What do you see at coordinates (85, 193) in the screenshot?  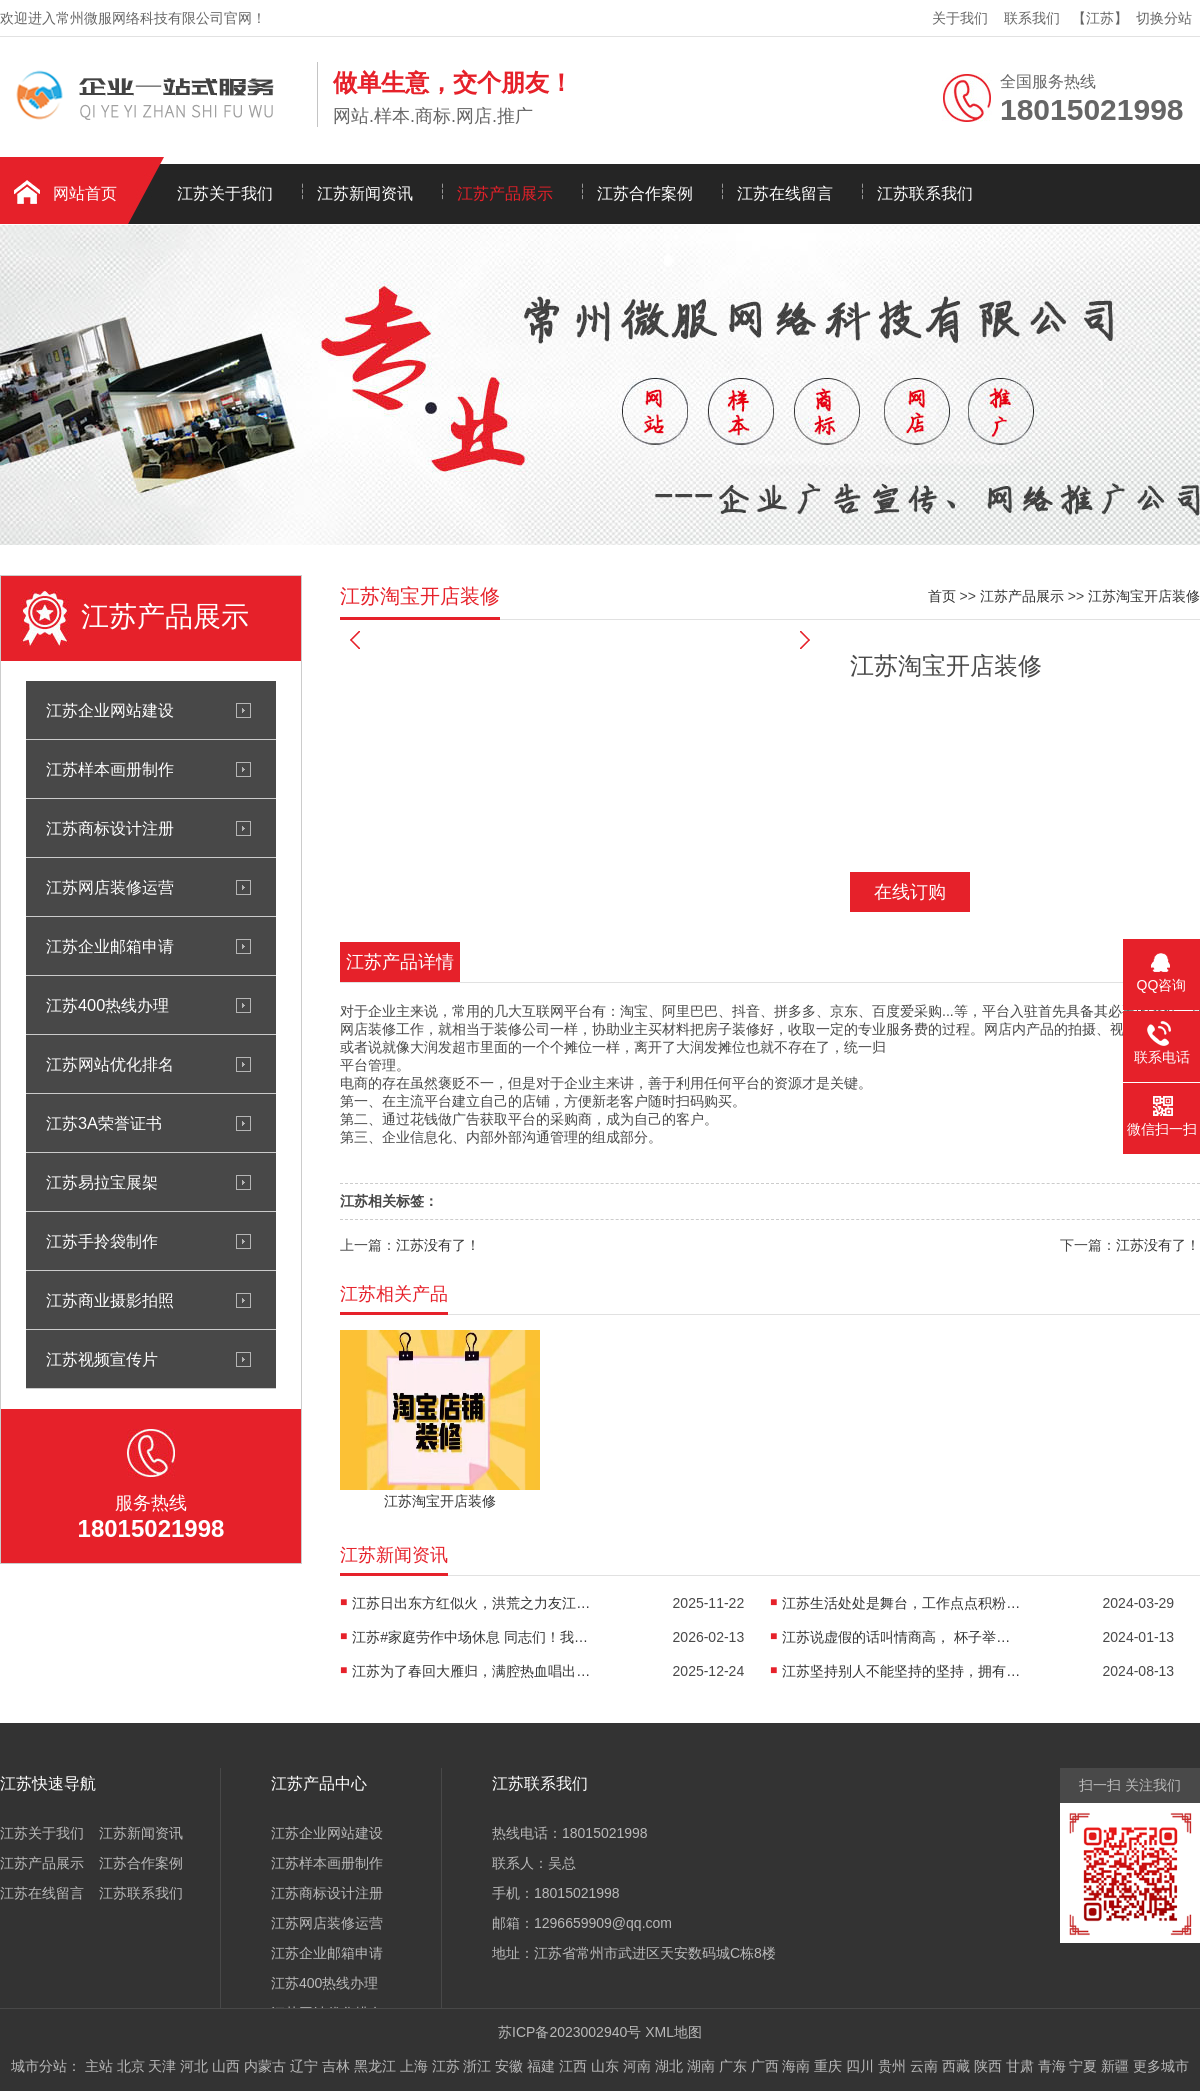 I see `网站首页` at bounding box center [85, 193].